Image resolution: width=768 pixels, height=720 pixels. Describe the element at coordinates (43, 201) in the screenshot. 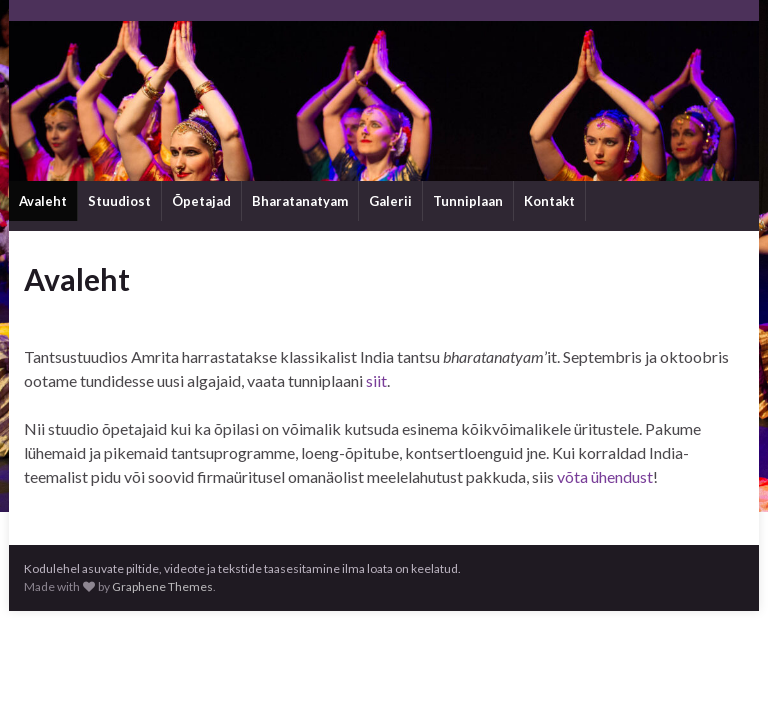

I see `Avaleht` at that location.